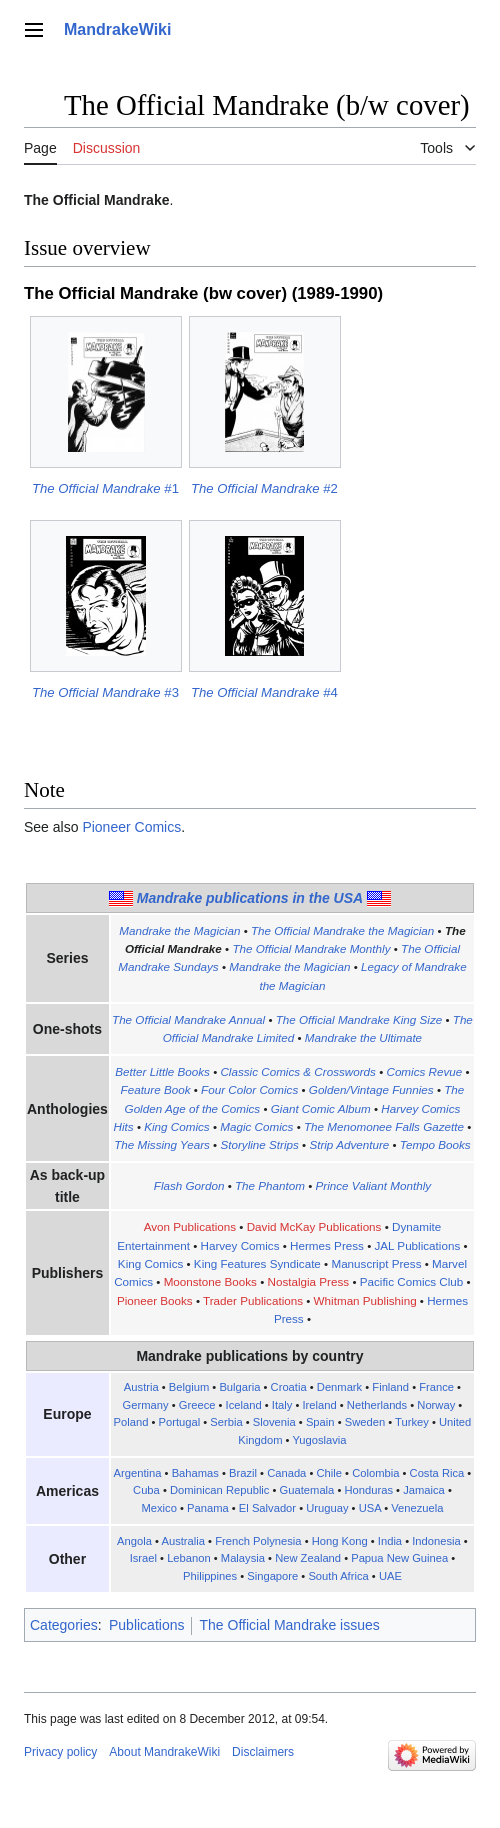 Image resolution: width=500 pixels, height=1828 pixels. Describe the element at coordinates (363, 1037) in the screenshot. I see `Mandrake the Ultimate` at that location.